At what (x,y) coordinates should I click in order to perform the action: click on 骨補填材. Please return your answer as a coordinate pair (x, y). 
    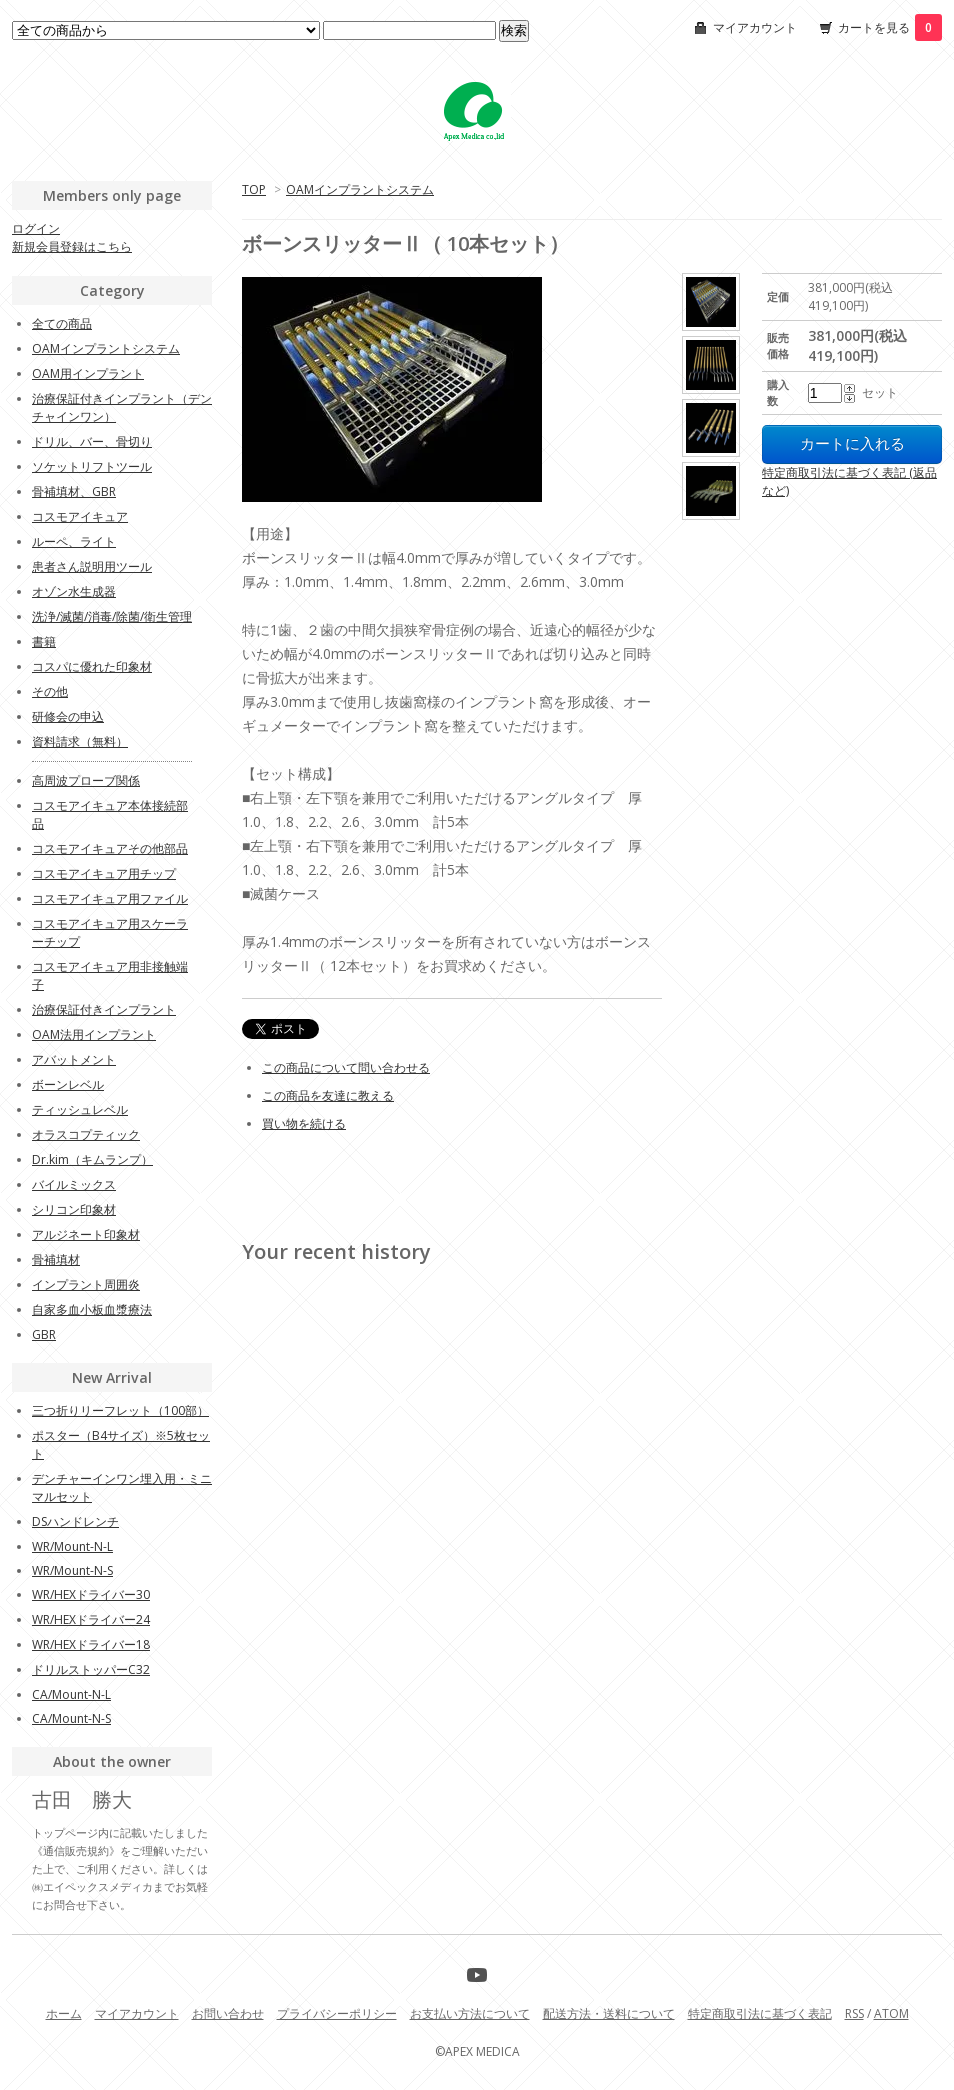
    Looking at the image, I should click on (56, 1259).